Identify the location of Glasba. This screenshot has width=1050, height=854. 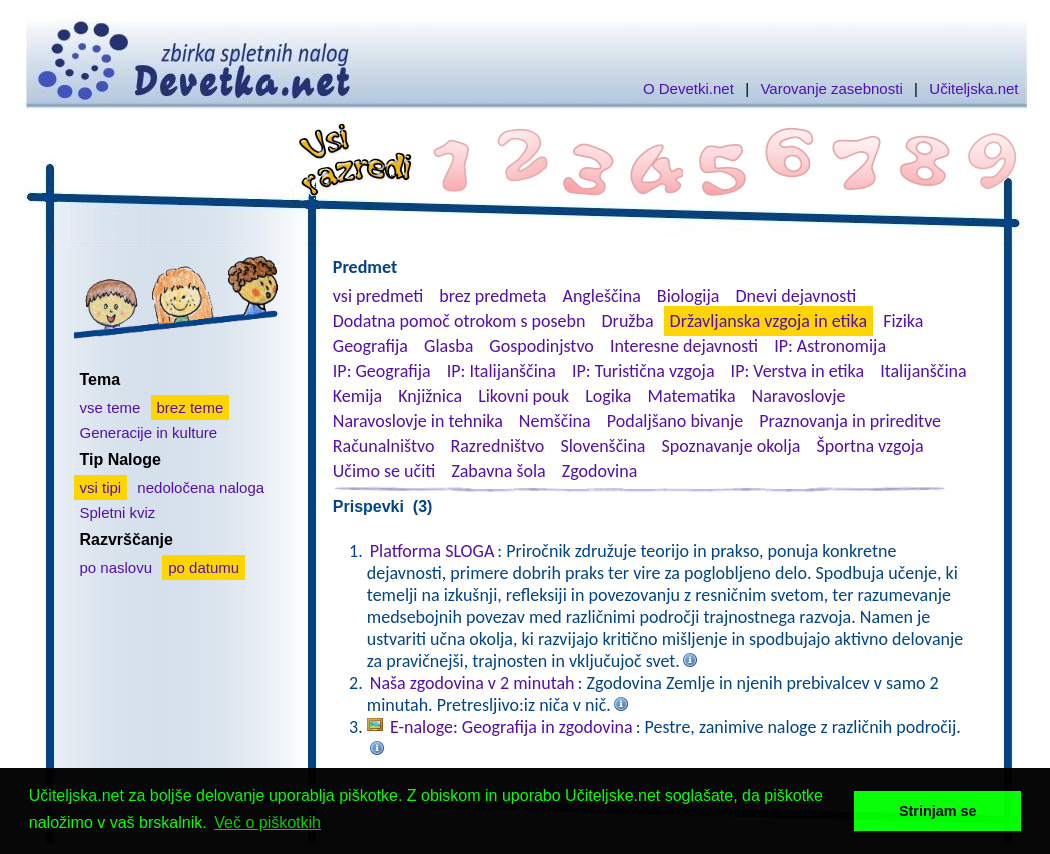
(448, 346).